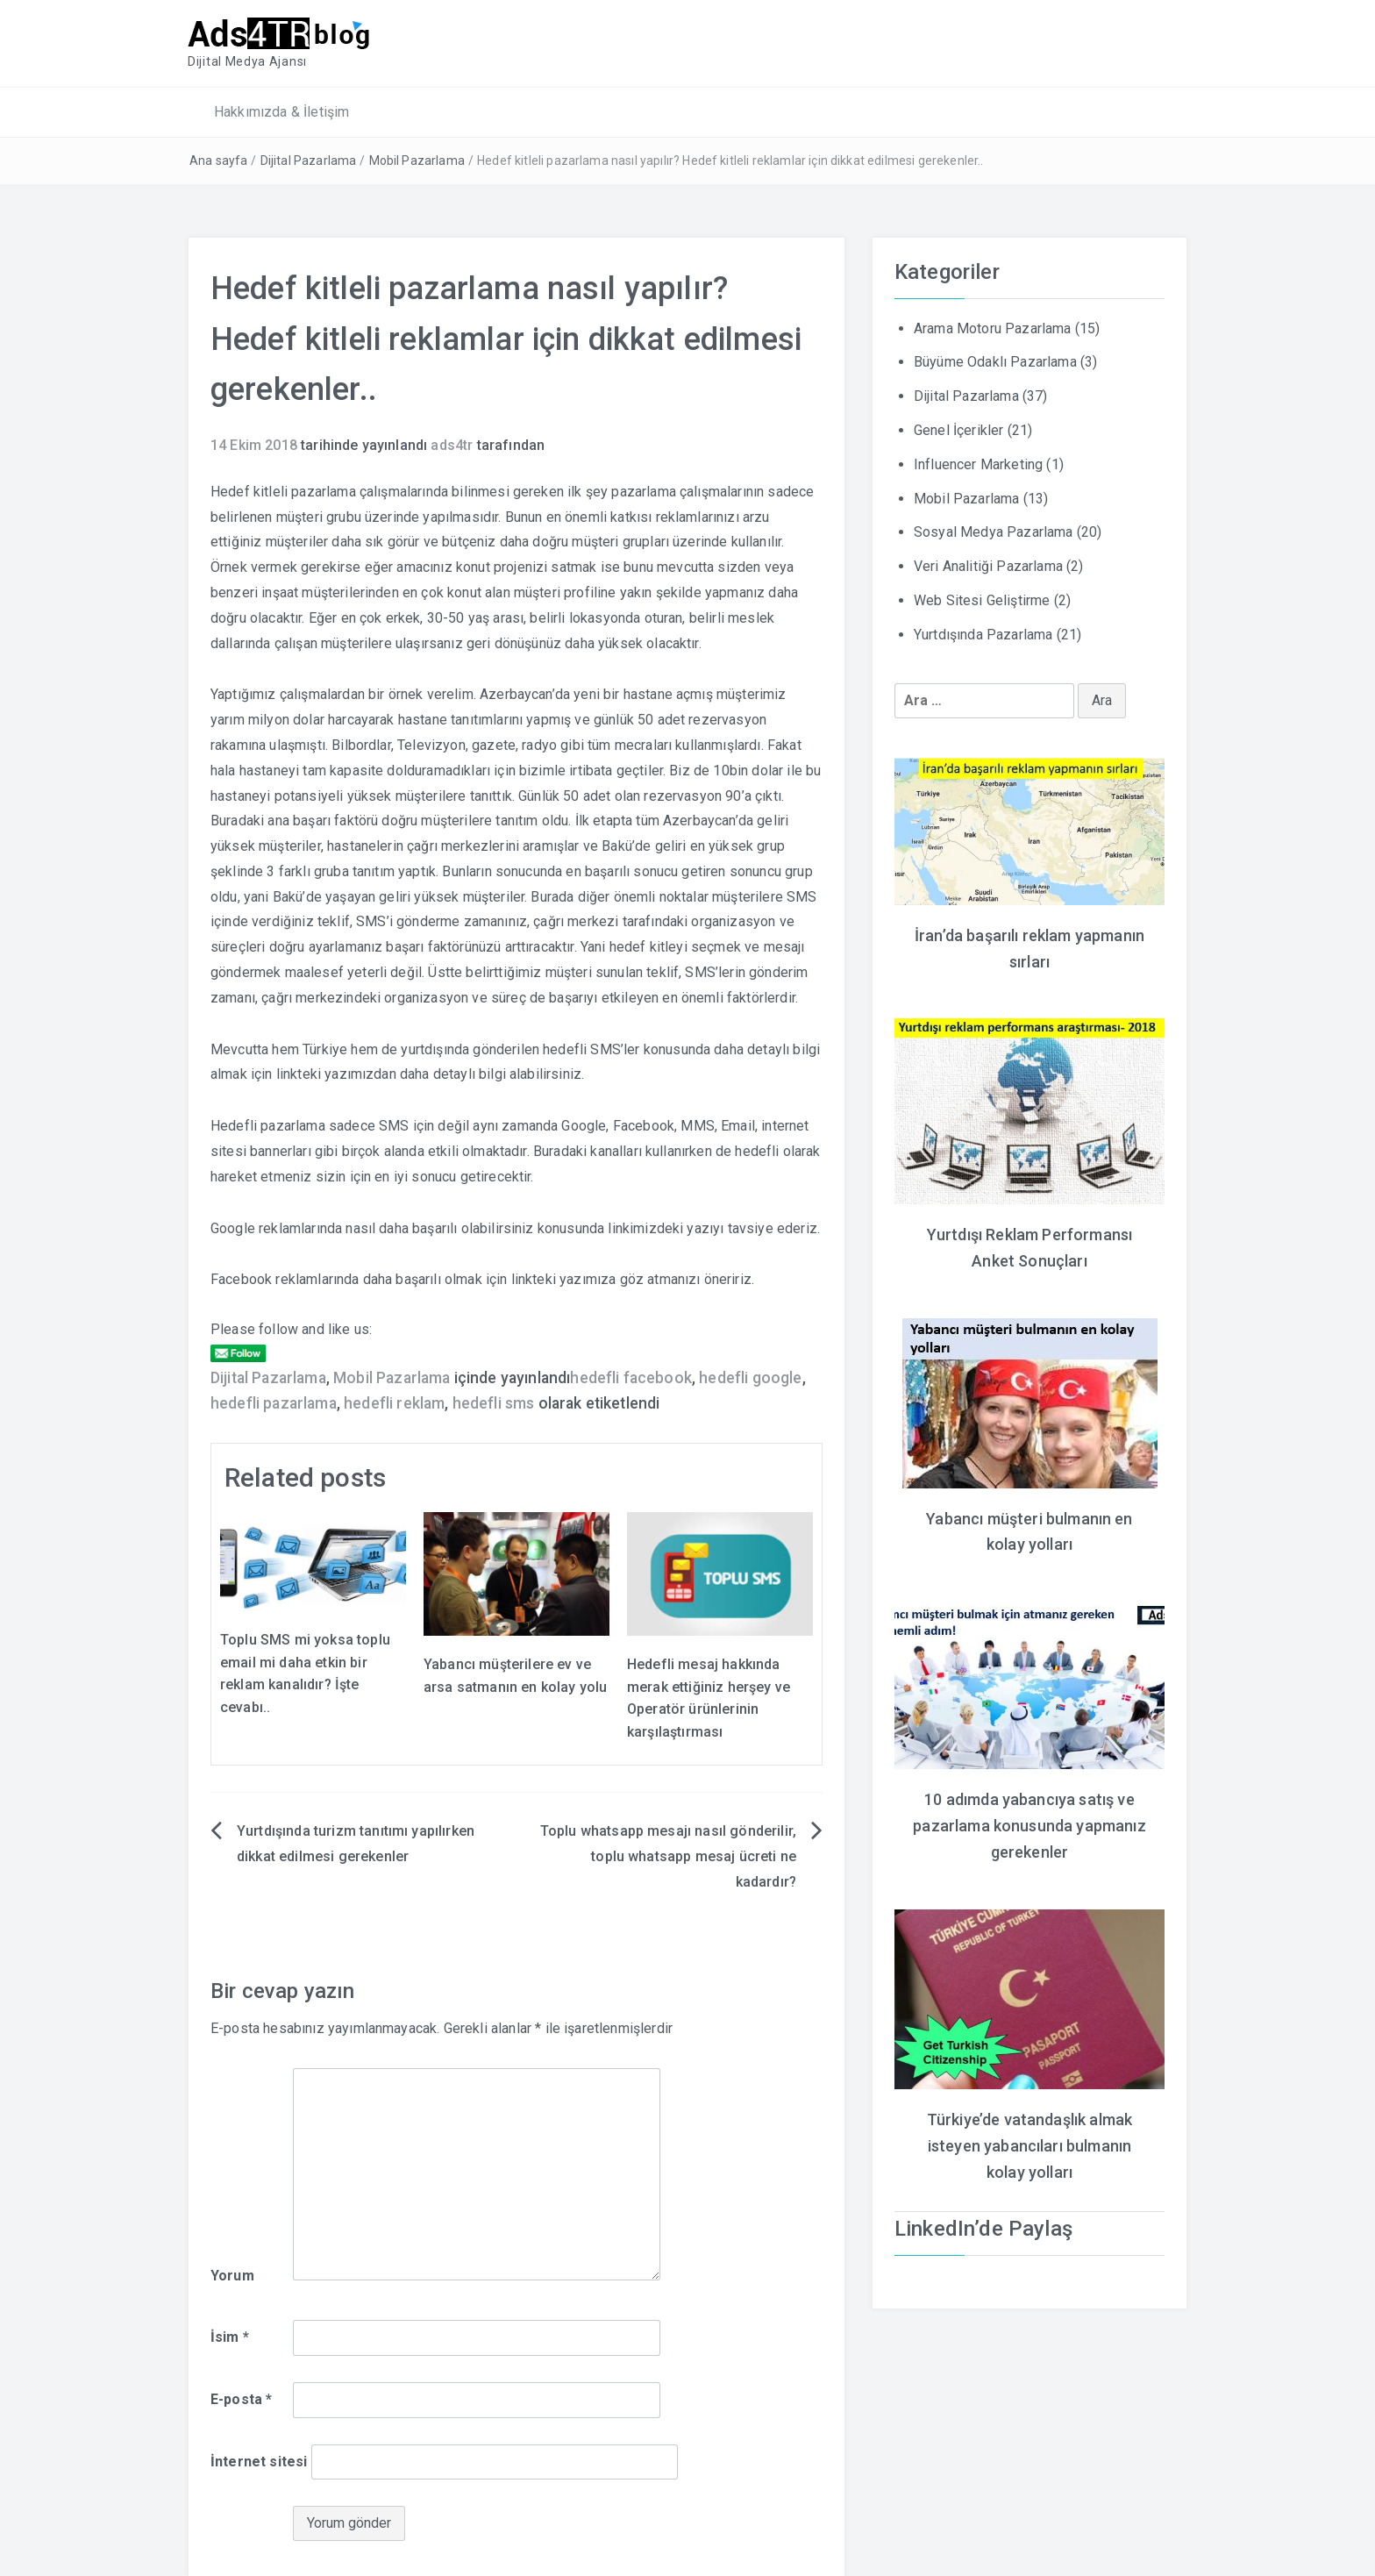  I want to click on Arama Motoru Pazarlama, so click(993, 326).